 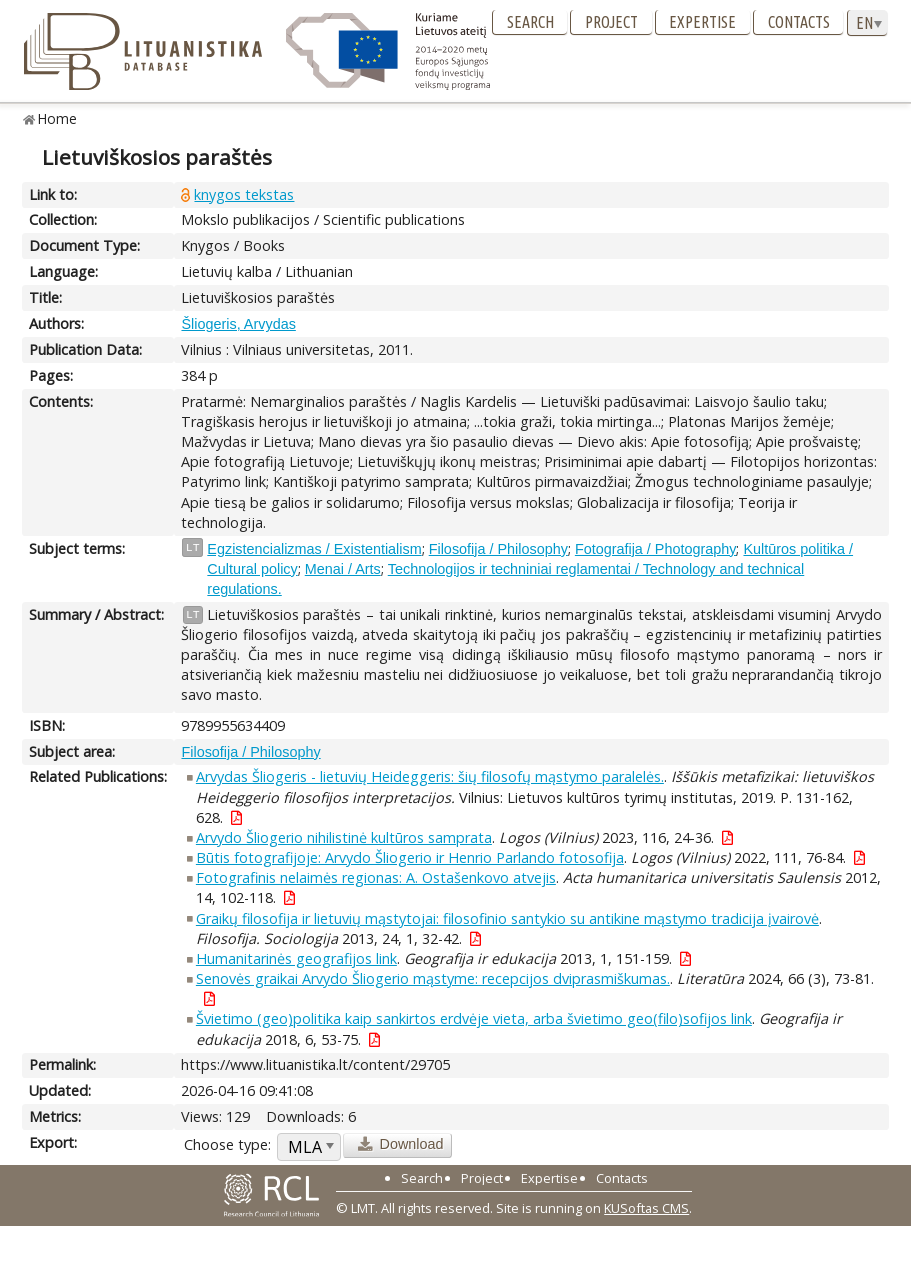 I want to click on Arvydo Šliogerio nihilistinė kultūros samprata, so click(x=344, y=837).